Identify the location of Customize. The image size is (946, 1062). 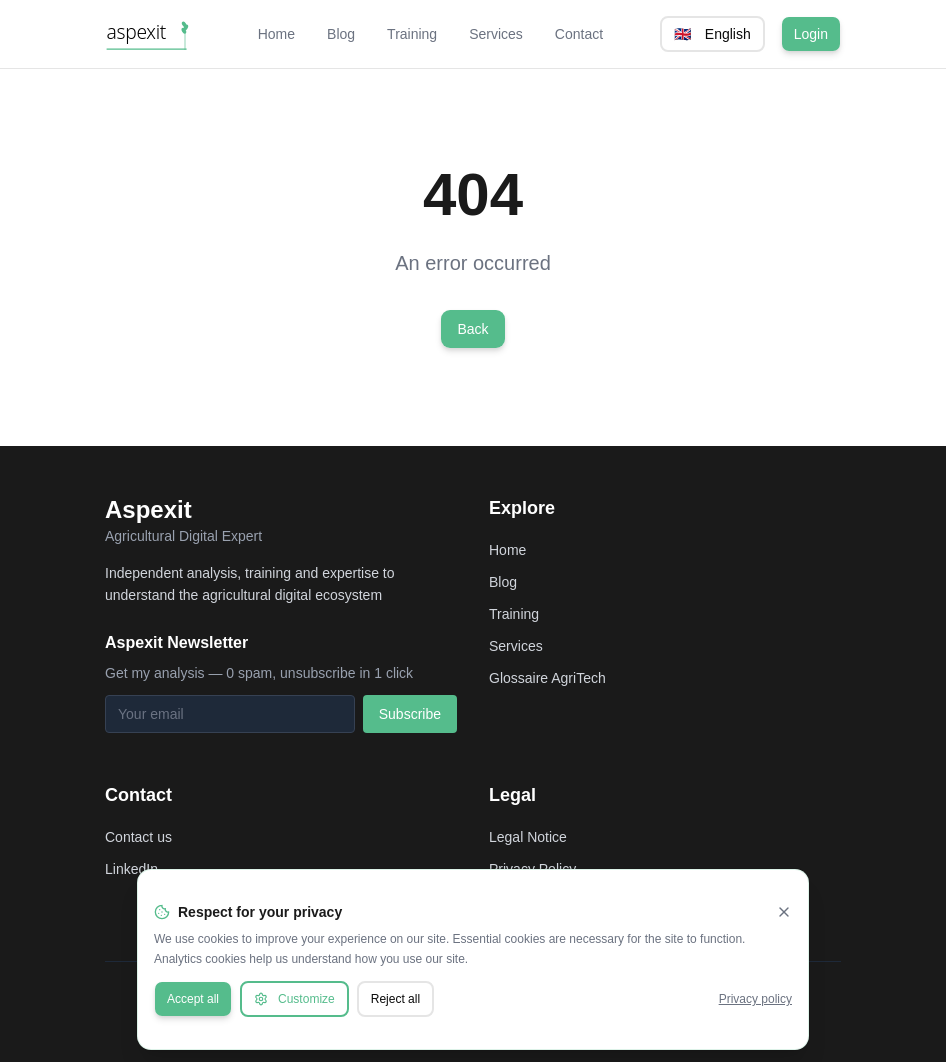
(294, 999).